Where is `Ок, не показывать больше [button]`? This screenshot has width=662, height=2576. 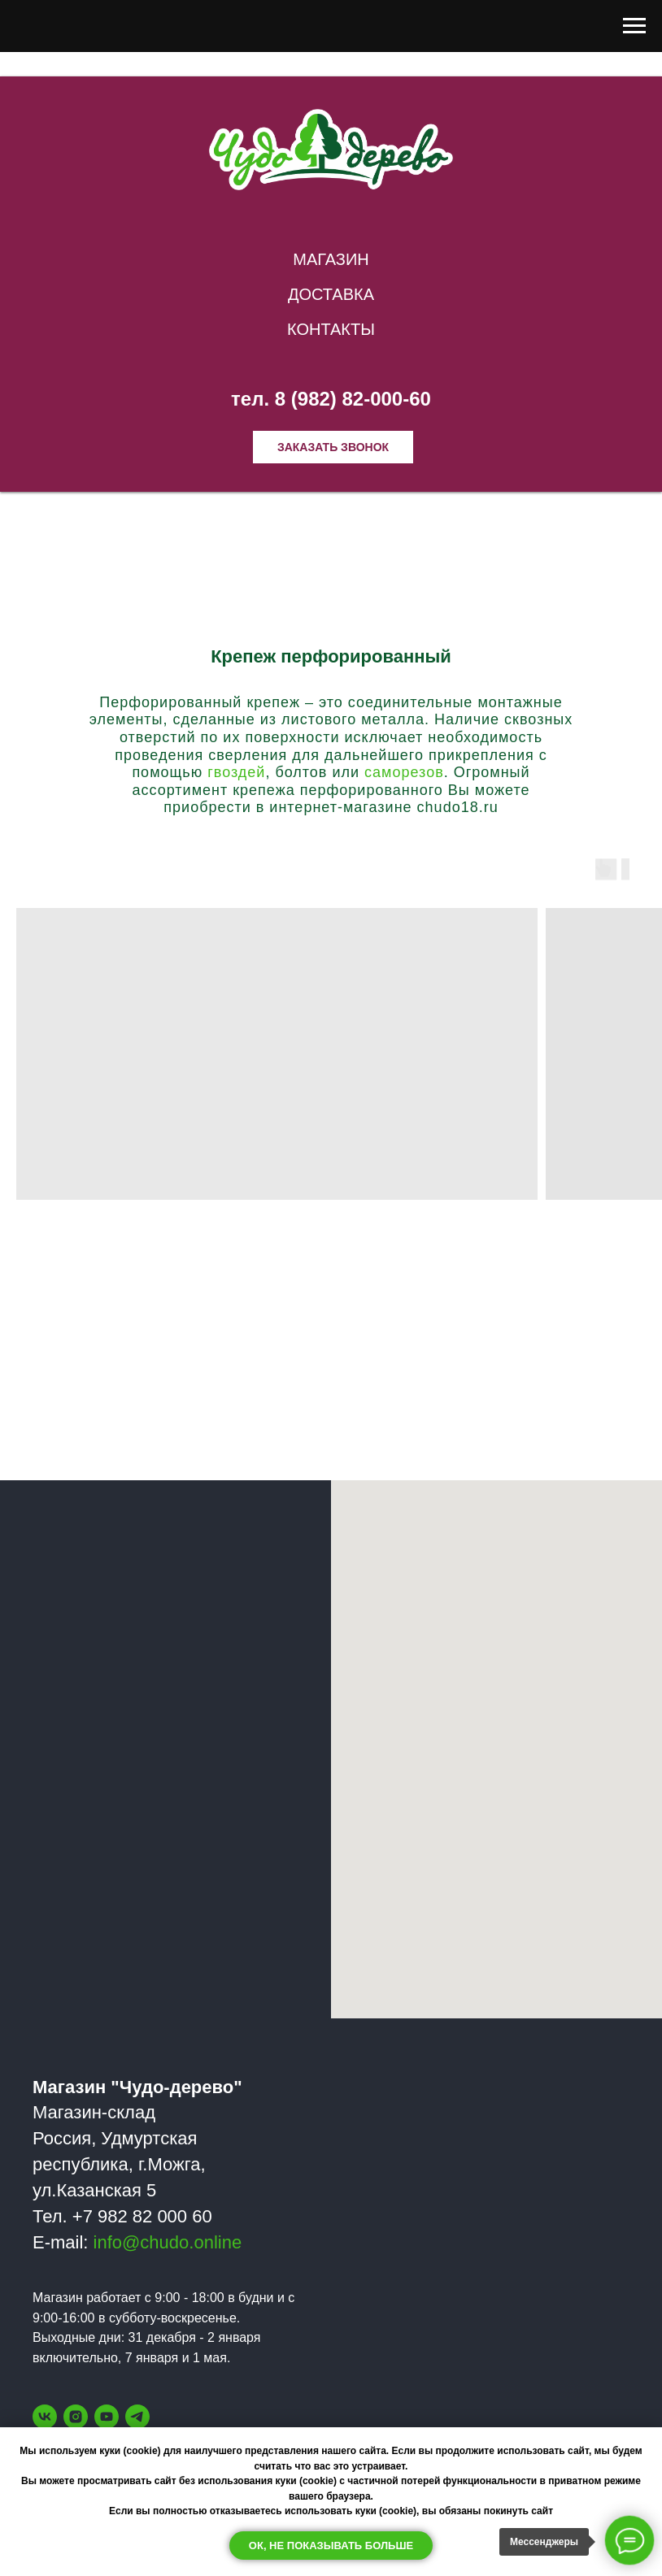 Ок, не показывать больше [button] is located at coordinates (331, 2545).